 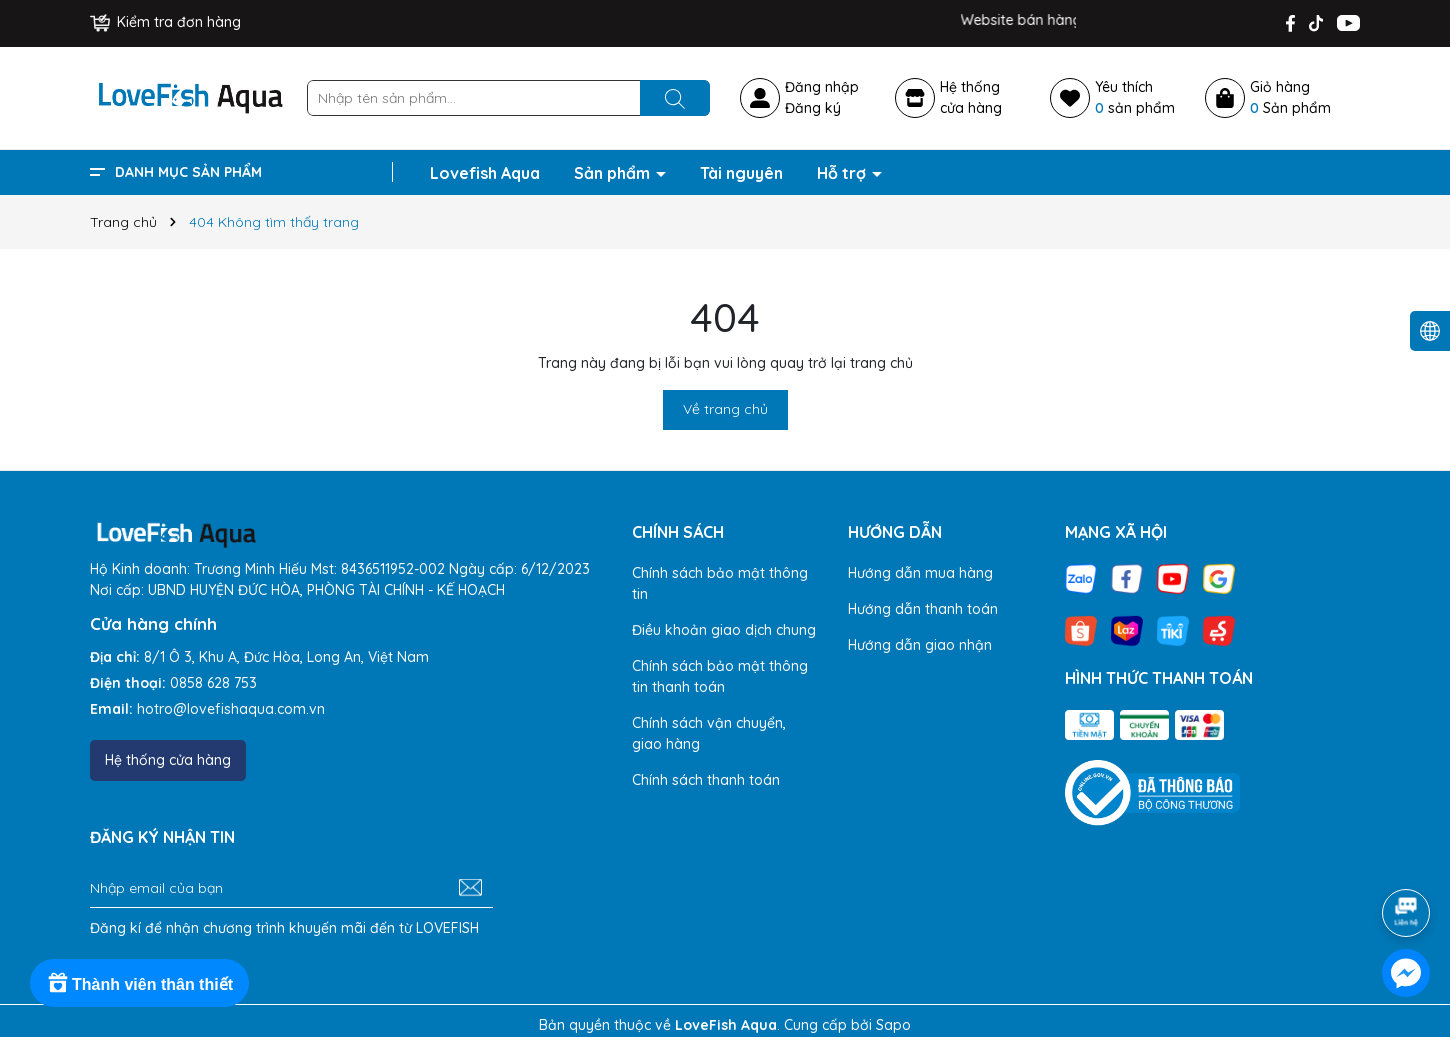 I want to click on Yêu thích sản phẩm, so click(x=1135, y=97).